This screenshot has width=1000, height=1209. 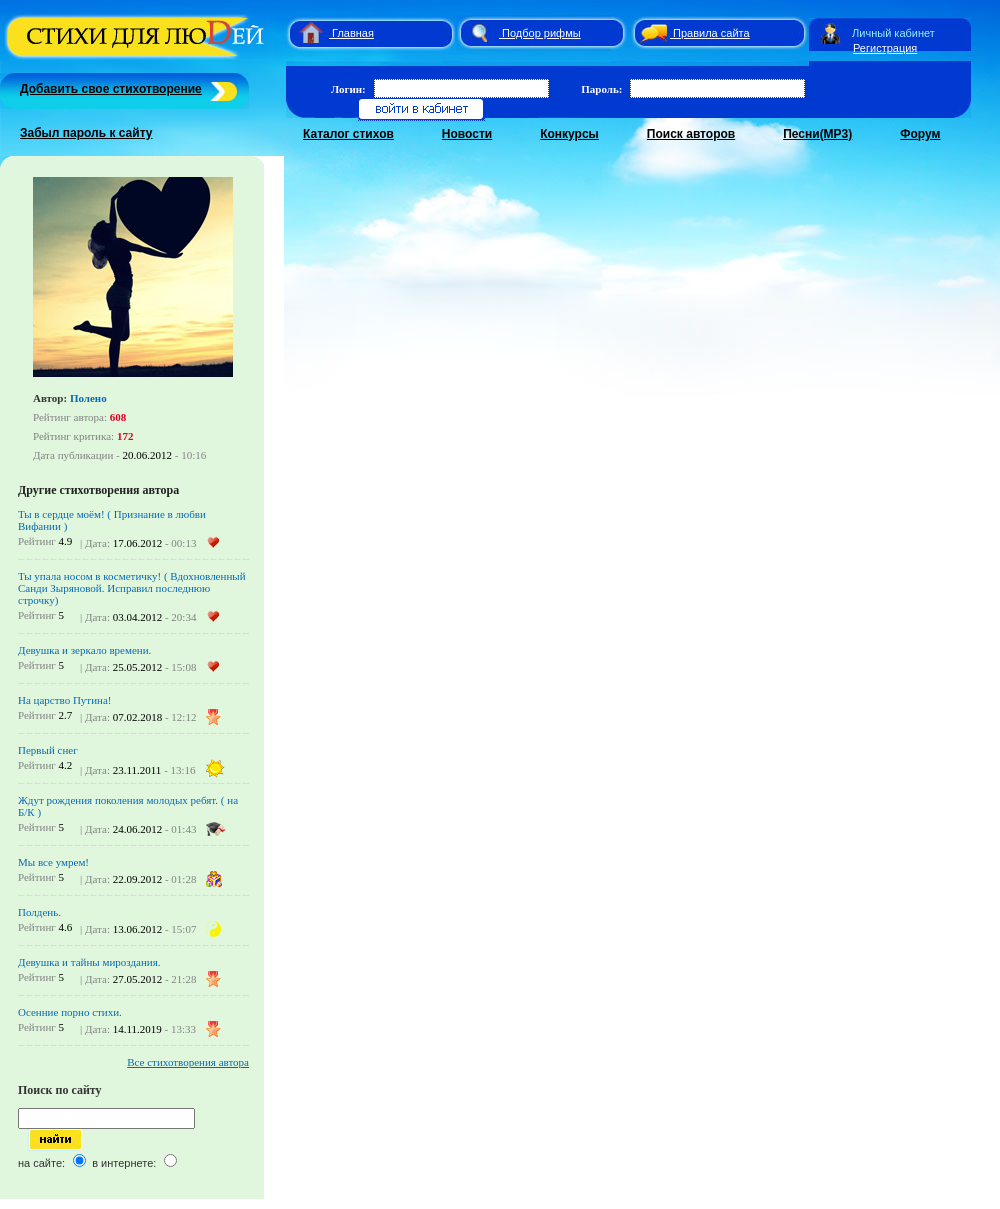 I want to click on Полено, so click(x=88, y=398).